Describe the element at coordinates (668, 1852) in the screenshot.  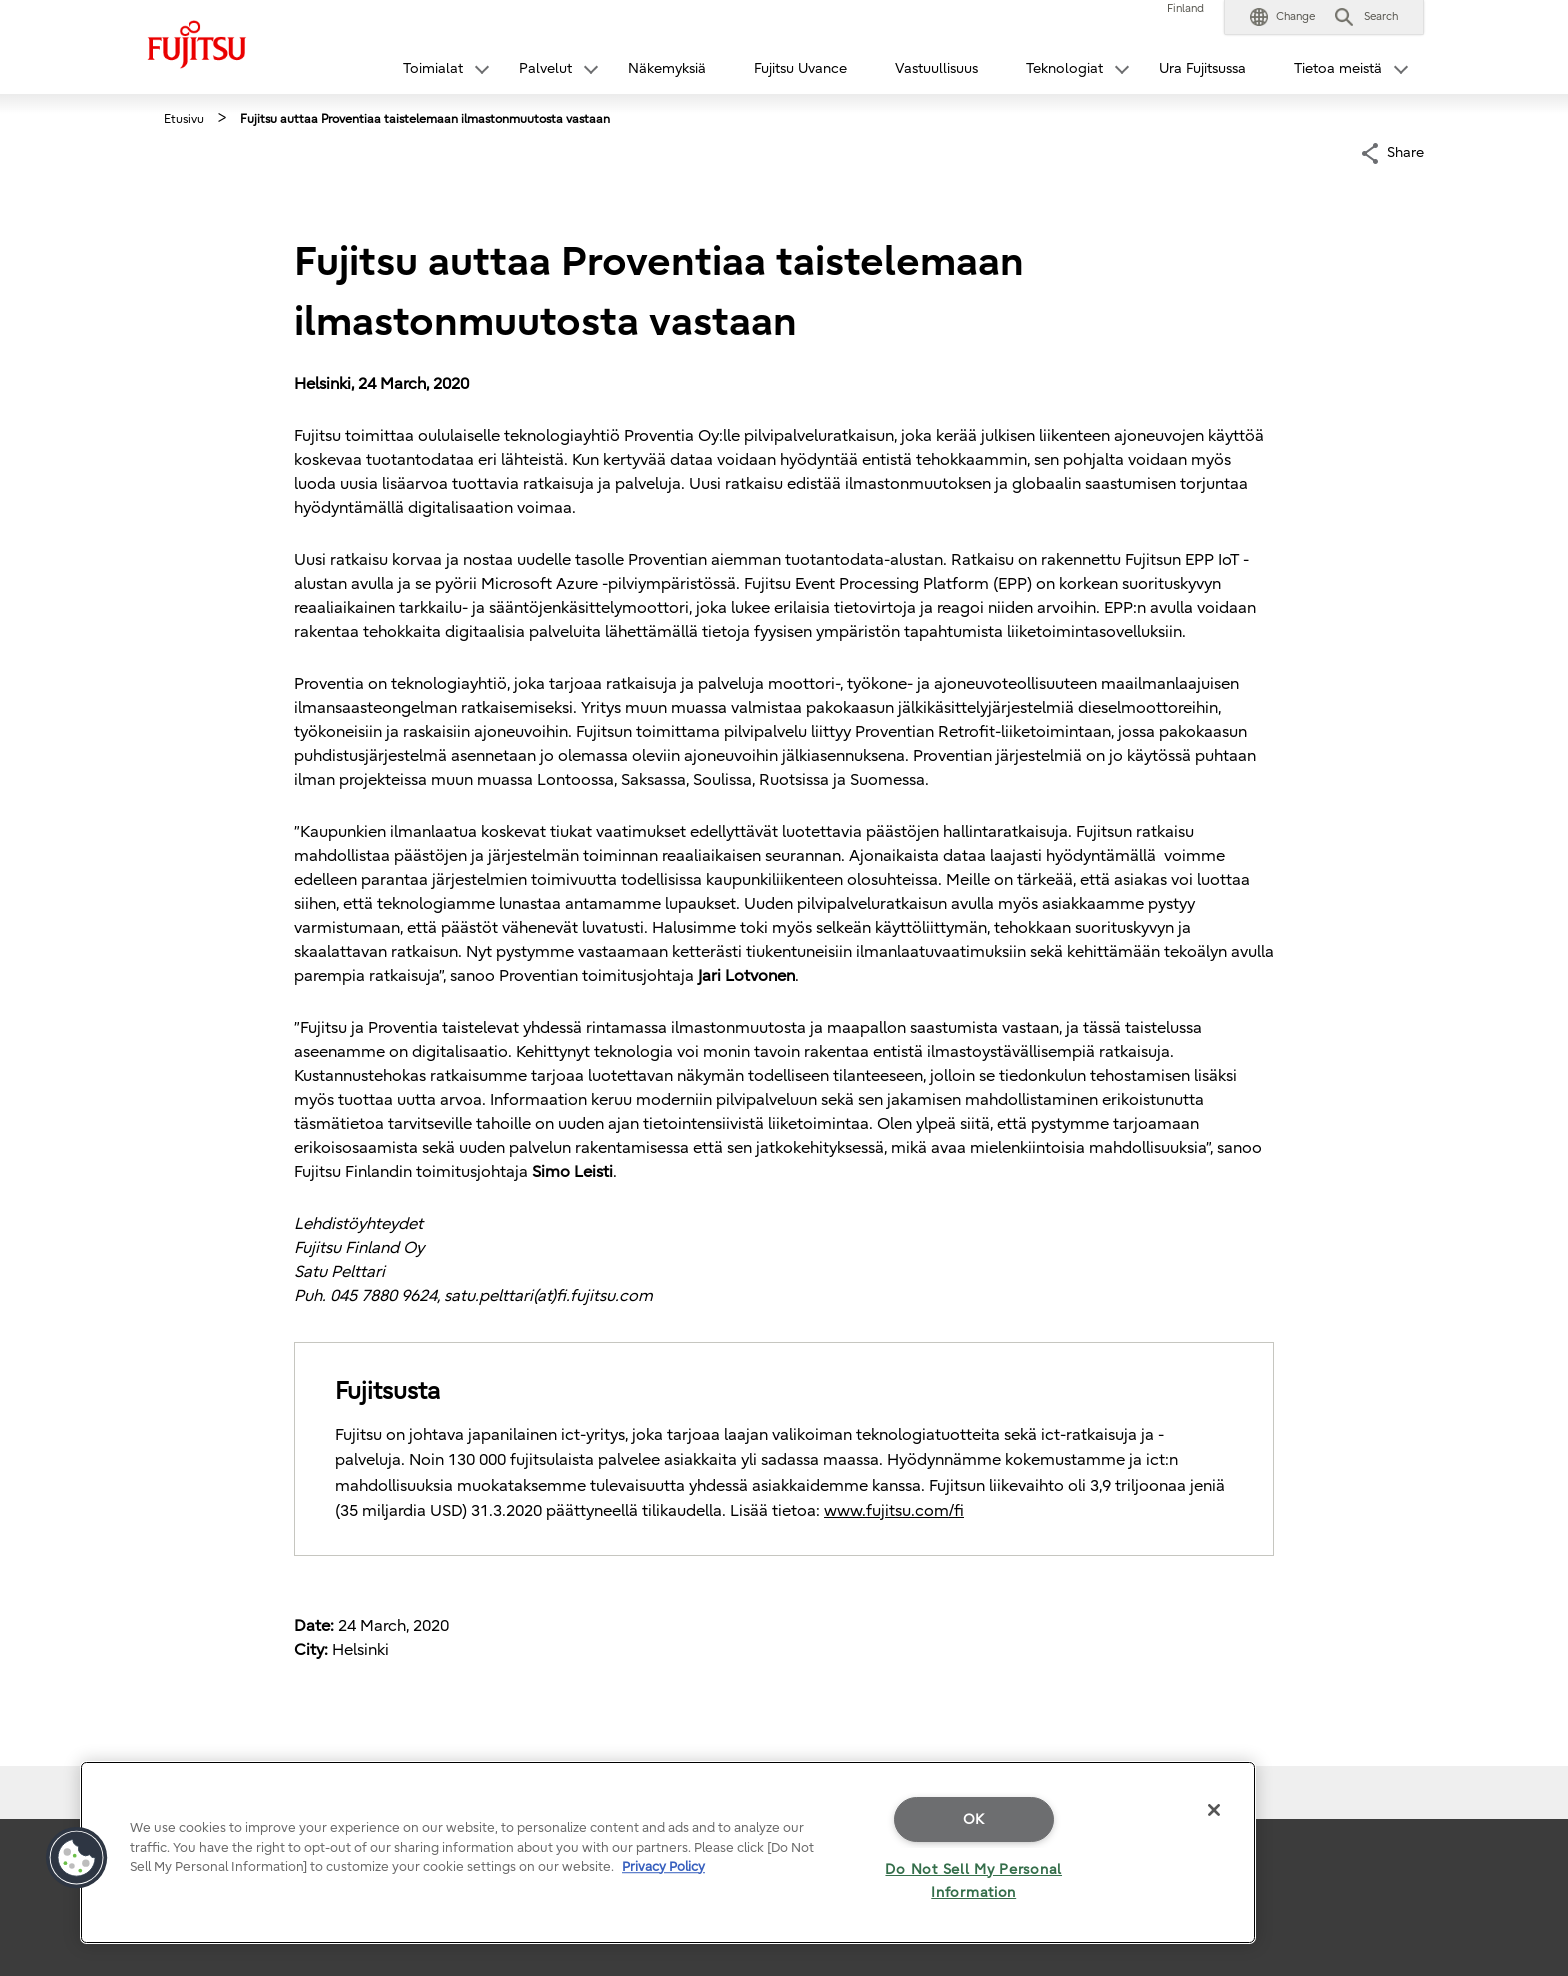
I see `[region]` at that location.